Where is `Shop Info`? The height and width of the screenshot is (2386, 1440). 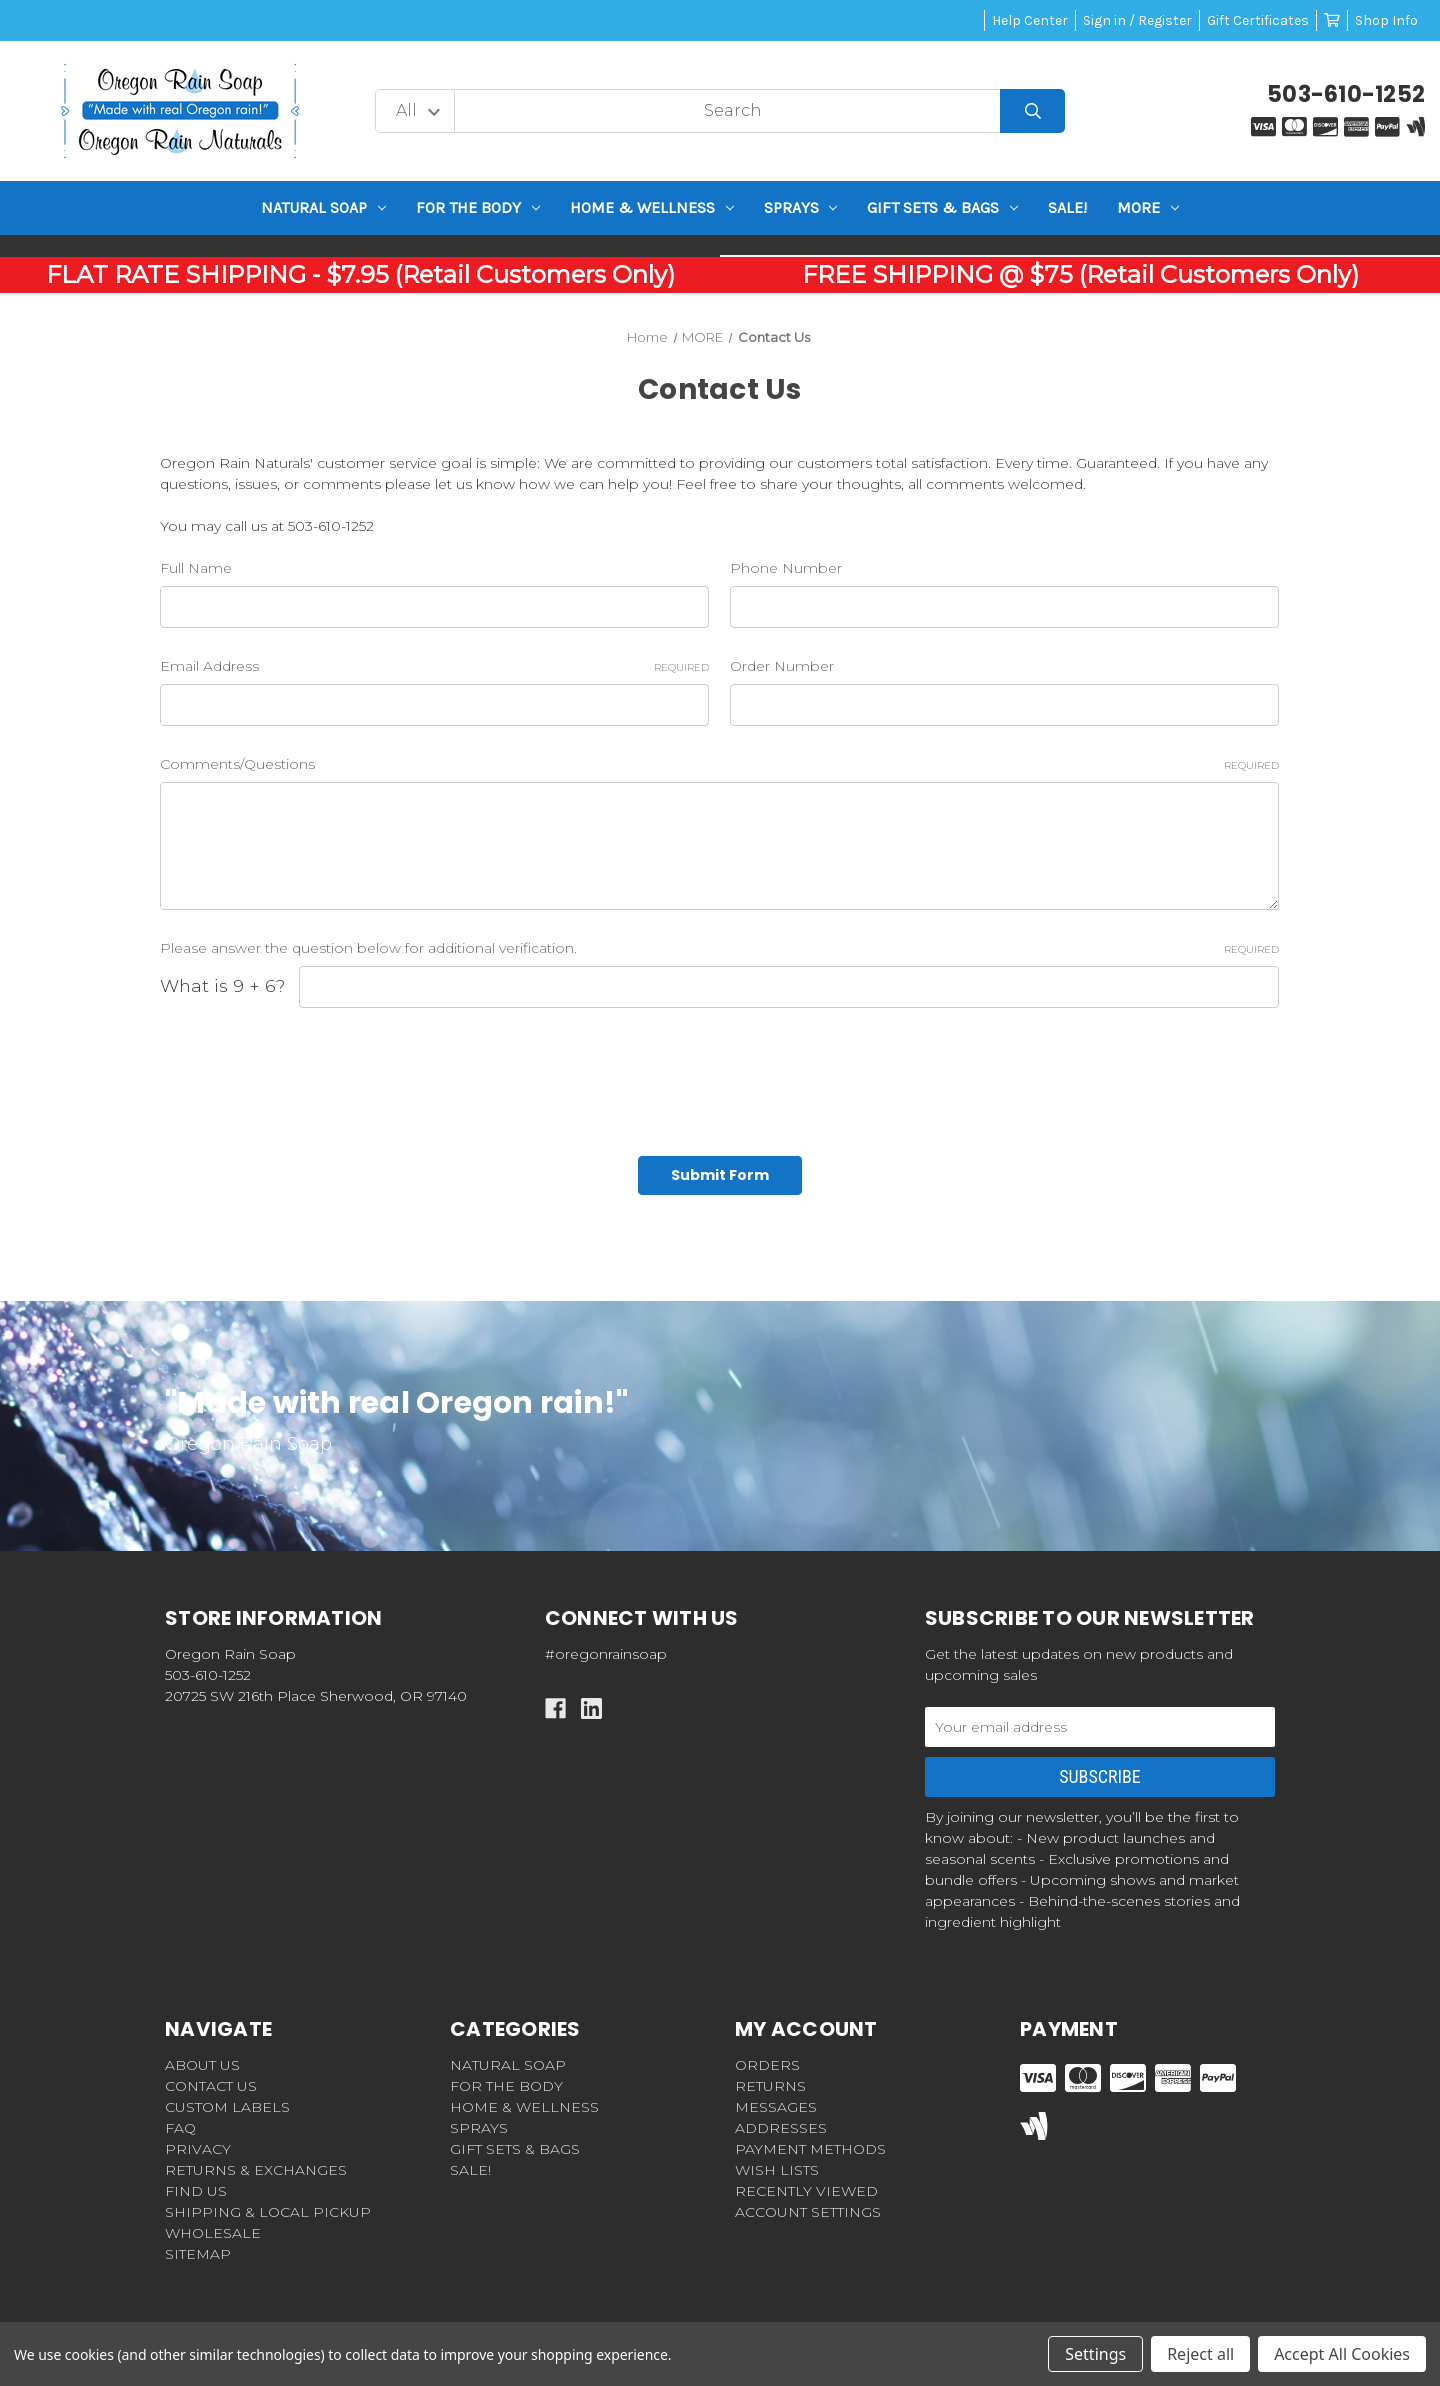 Shop Info is located at coordinates (1386, 20).